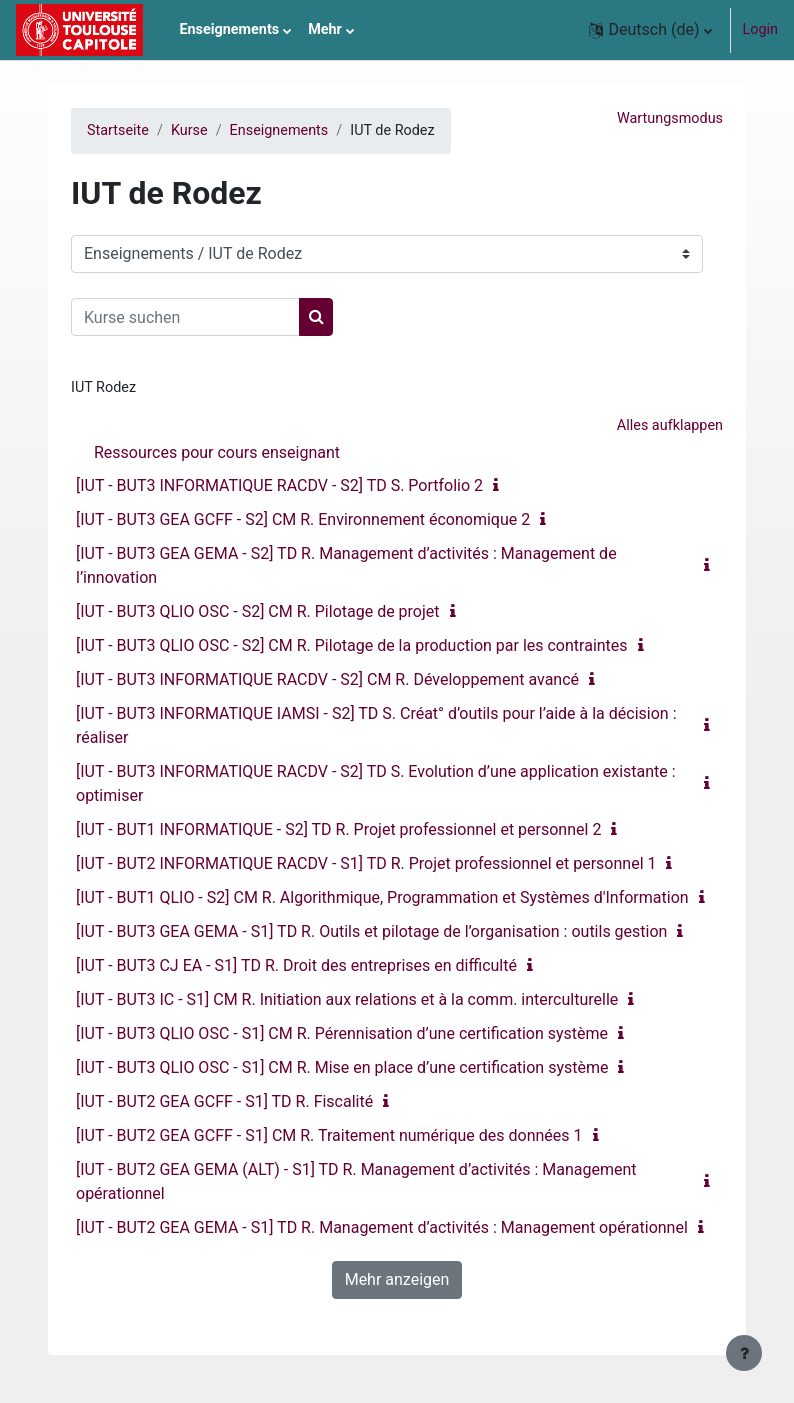 The width and height of the screenshot is (794, 1403). Describe the element at coordinates (650, 30) in the screenshot. I see `[button]` at that location.